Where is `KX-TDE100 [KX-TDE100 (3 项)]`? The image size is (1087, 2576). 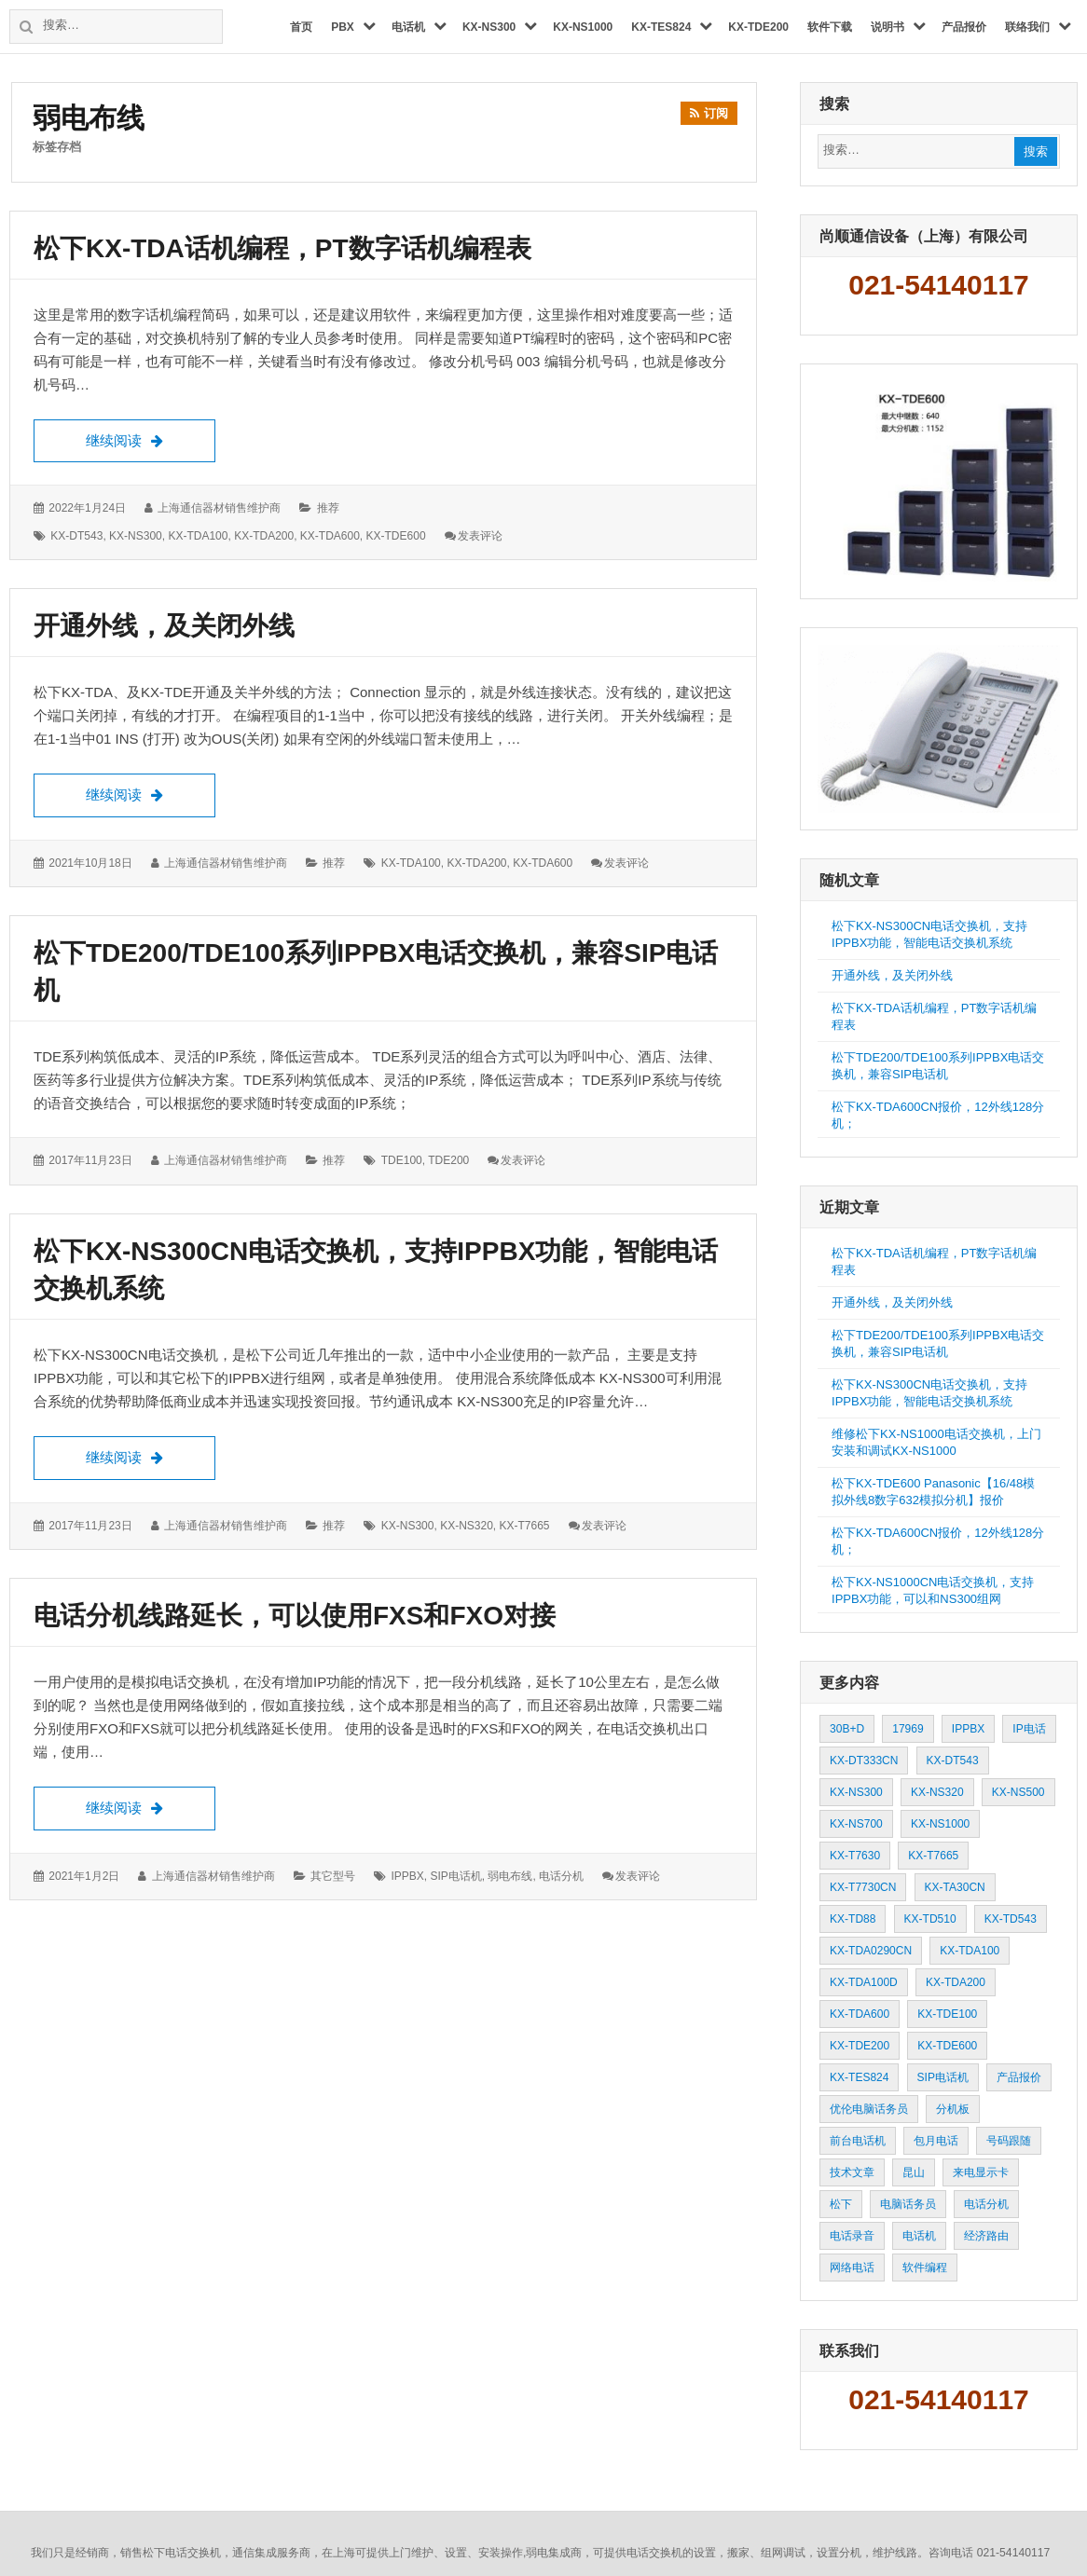
KX-TDE100 [KX-TDE100 (3 项)] is located at coordinates (947, 2014).